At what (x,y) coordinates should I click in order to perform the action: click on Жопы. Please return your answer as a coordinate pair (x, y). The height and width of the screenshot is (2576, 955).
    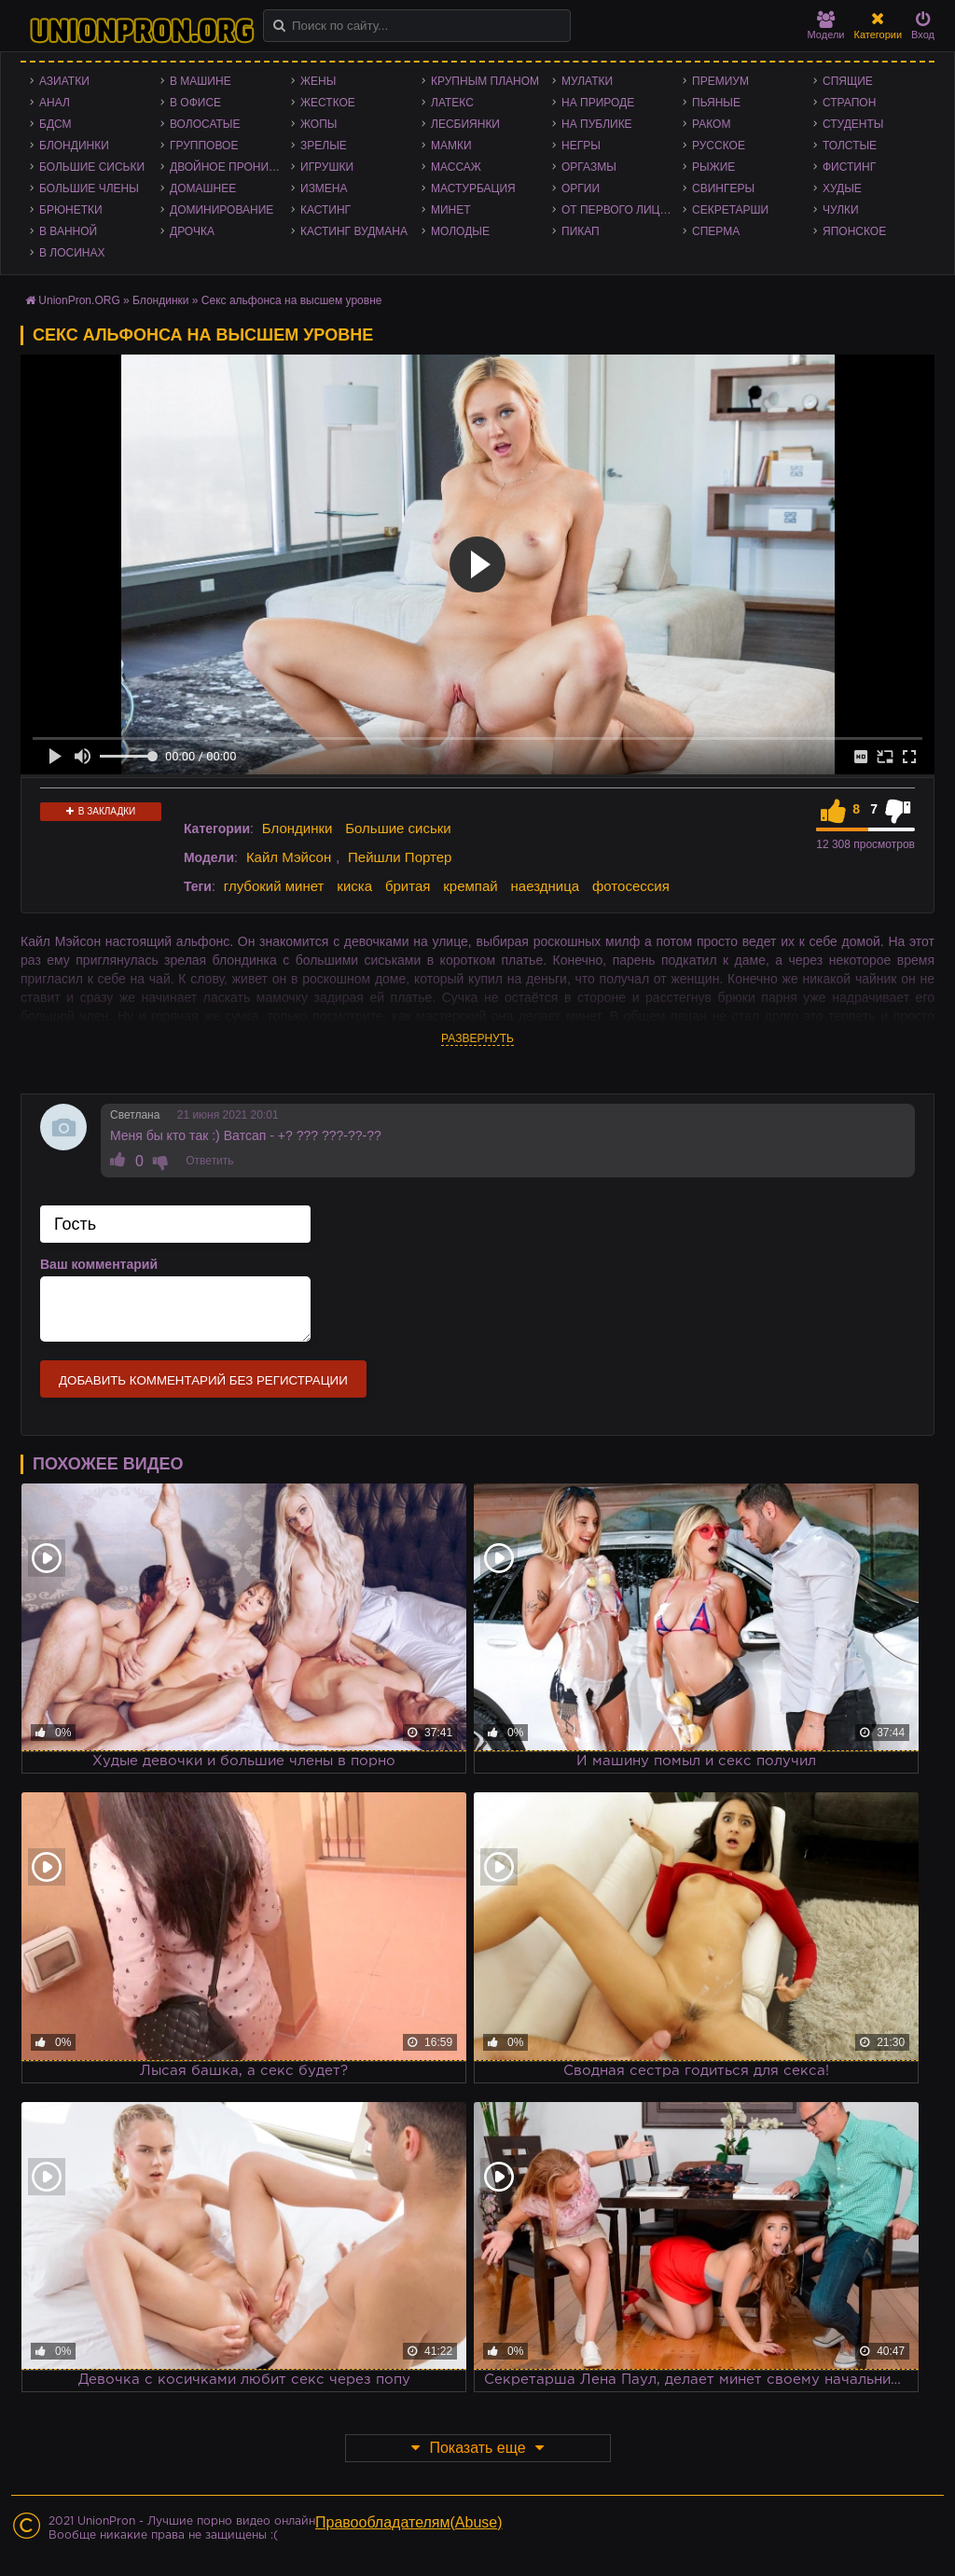
    Looking at the image, I should click on (318, 124).